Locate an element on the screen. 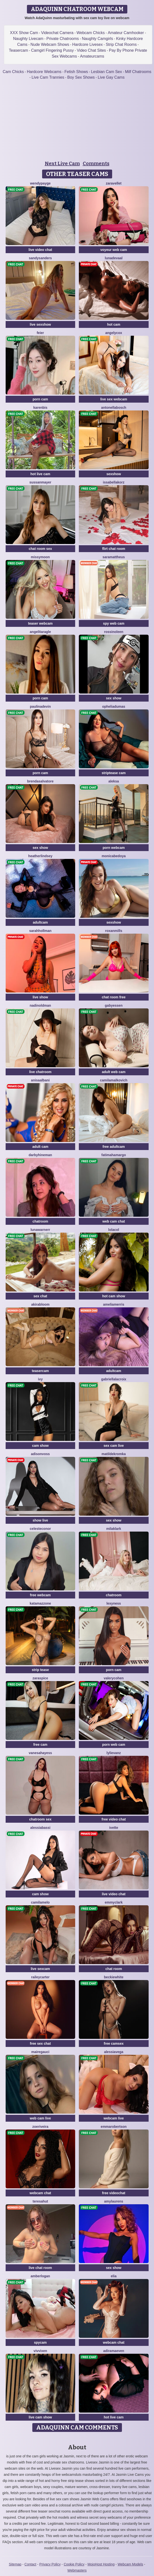  Live Cam Trannies is located at coordinates (48, 77).